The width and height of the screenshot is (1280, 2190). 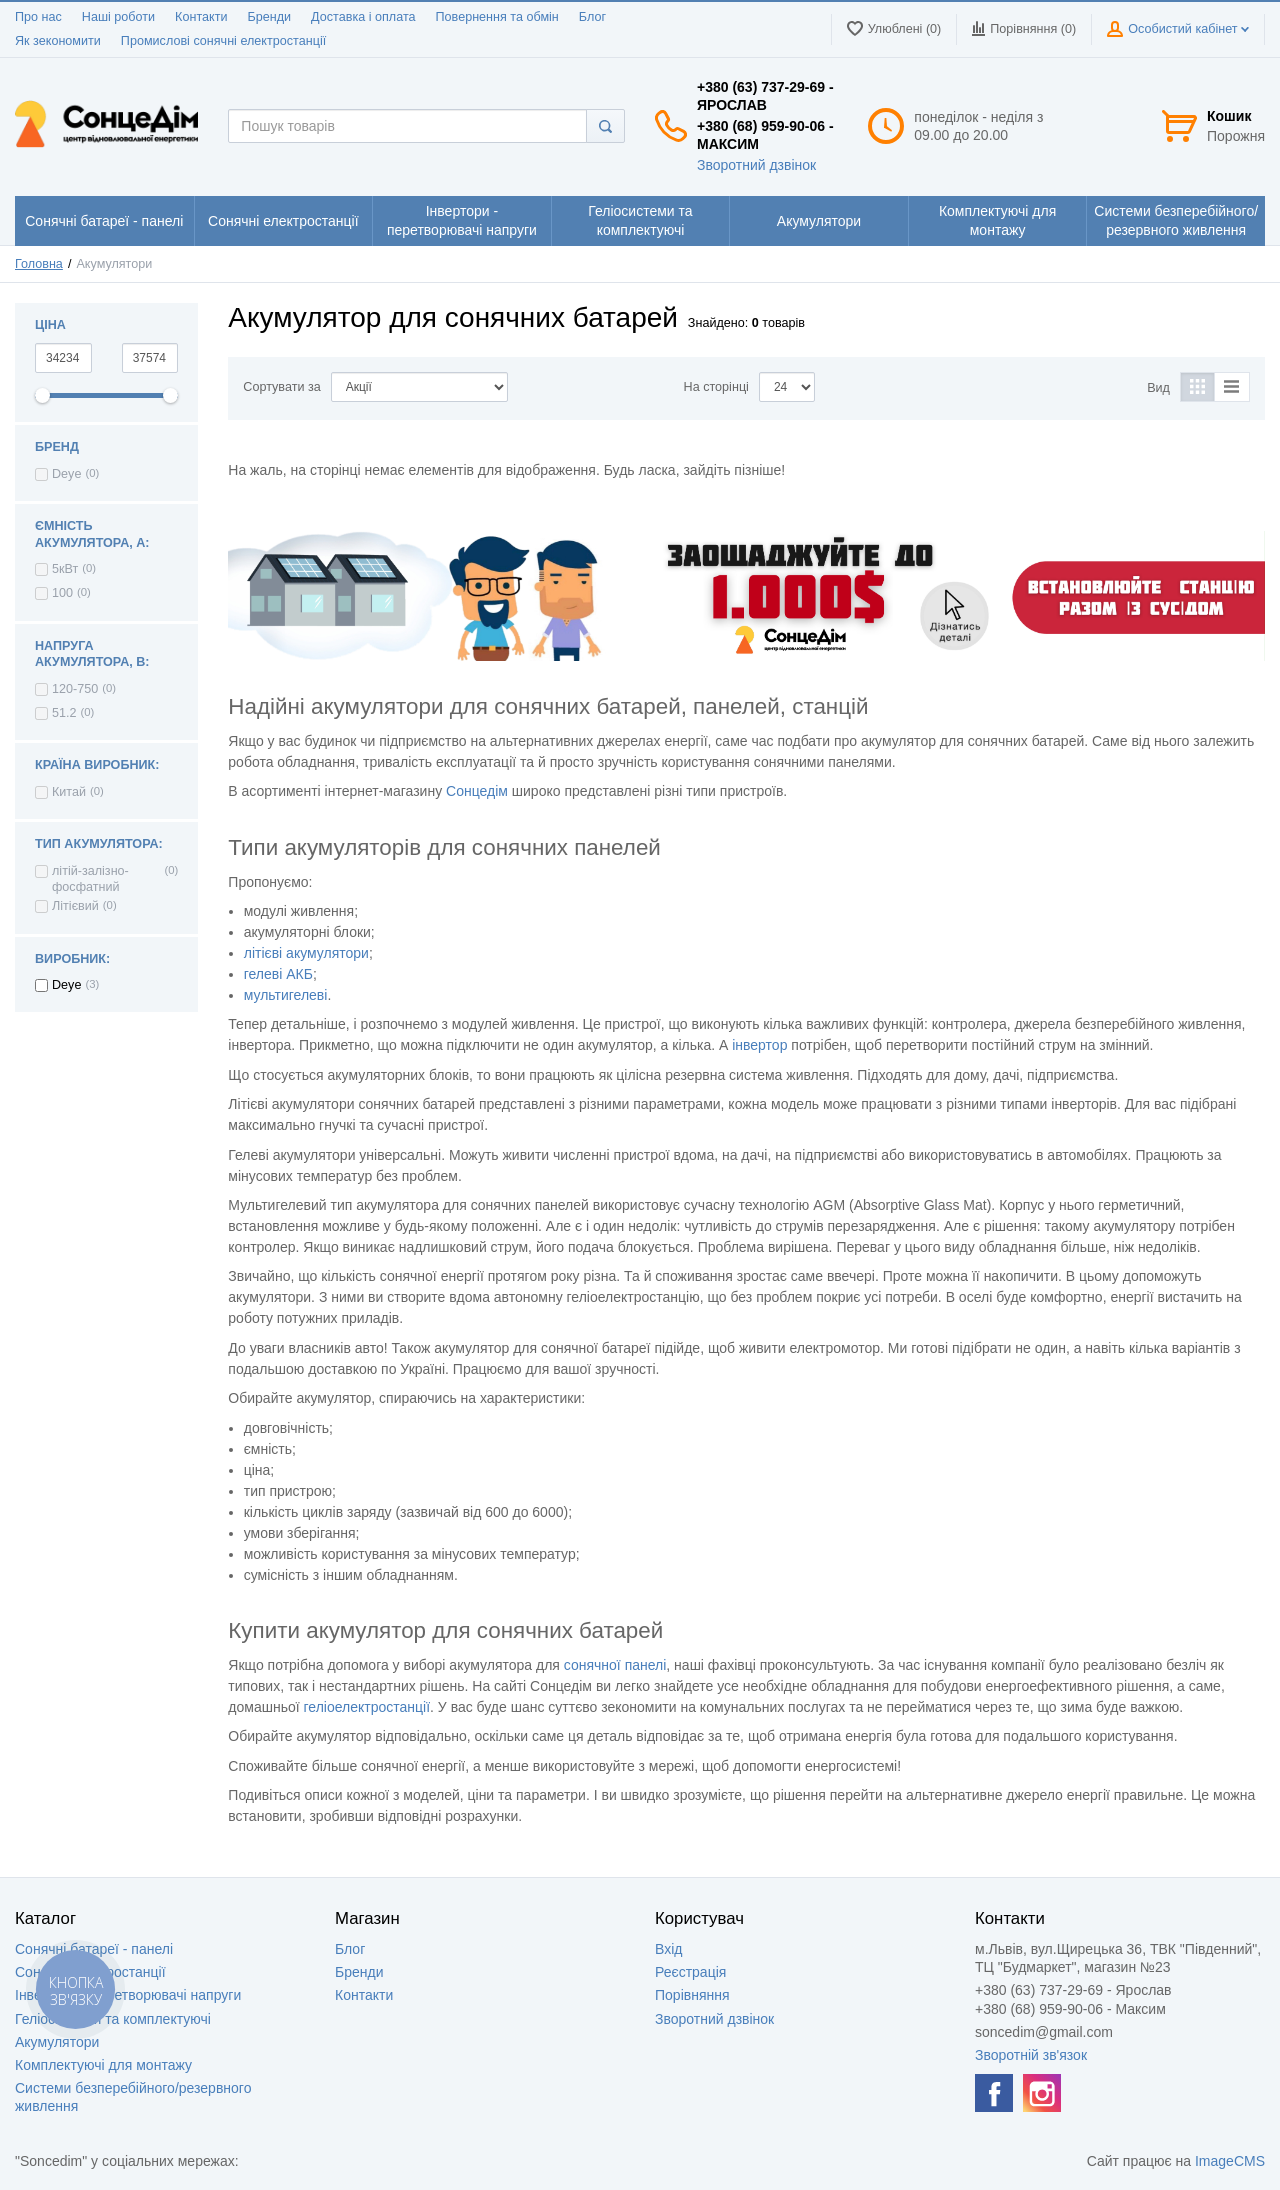 What do you see at coordinates (306, 953) in the screenshot?
I see `літієві акумулятори` at bounding box center [306, 953].